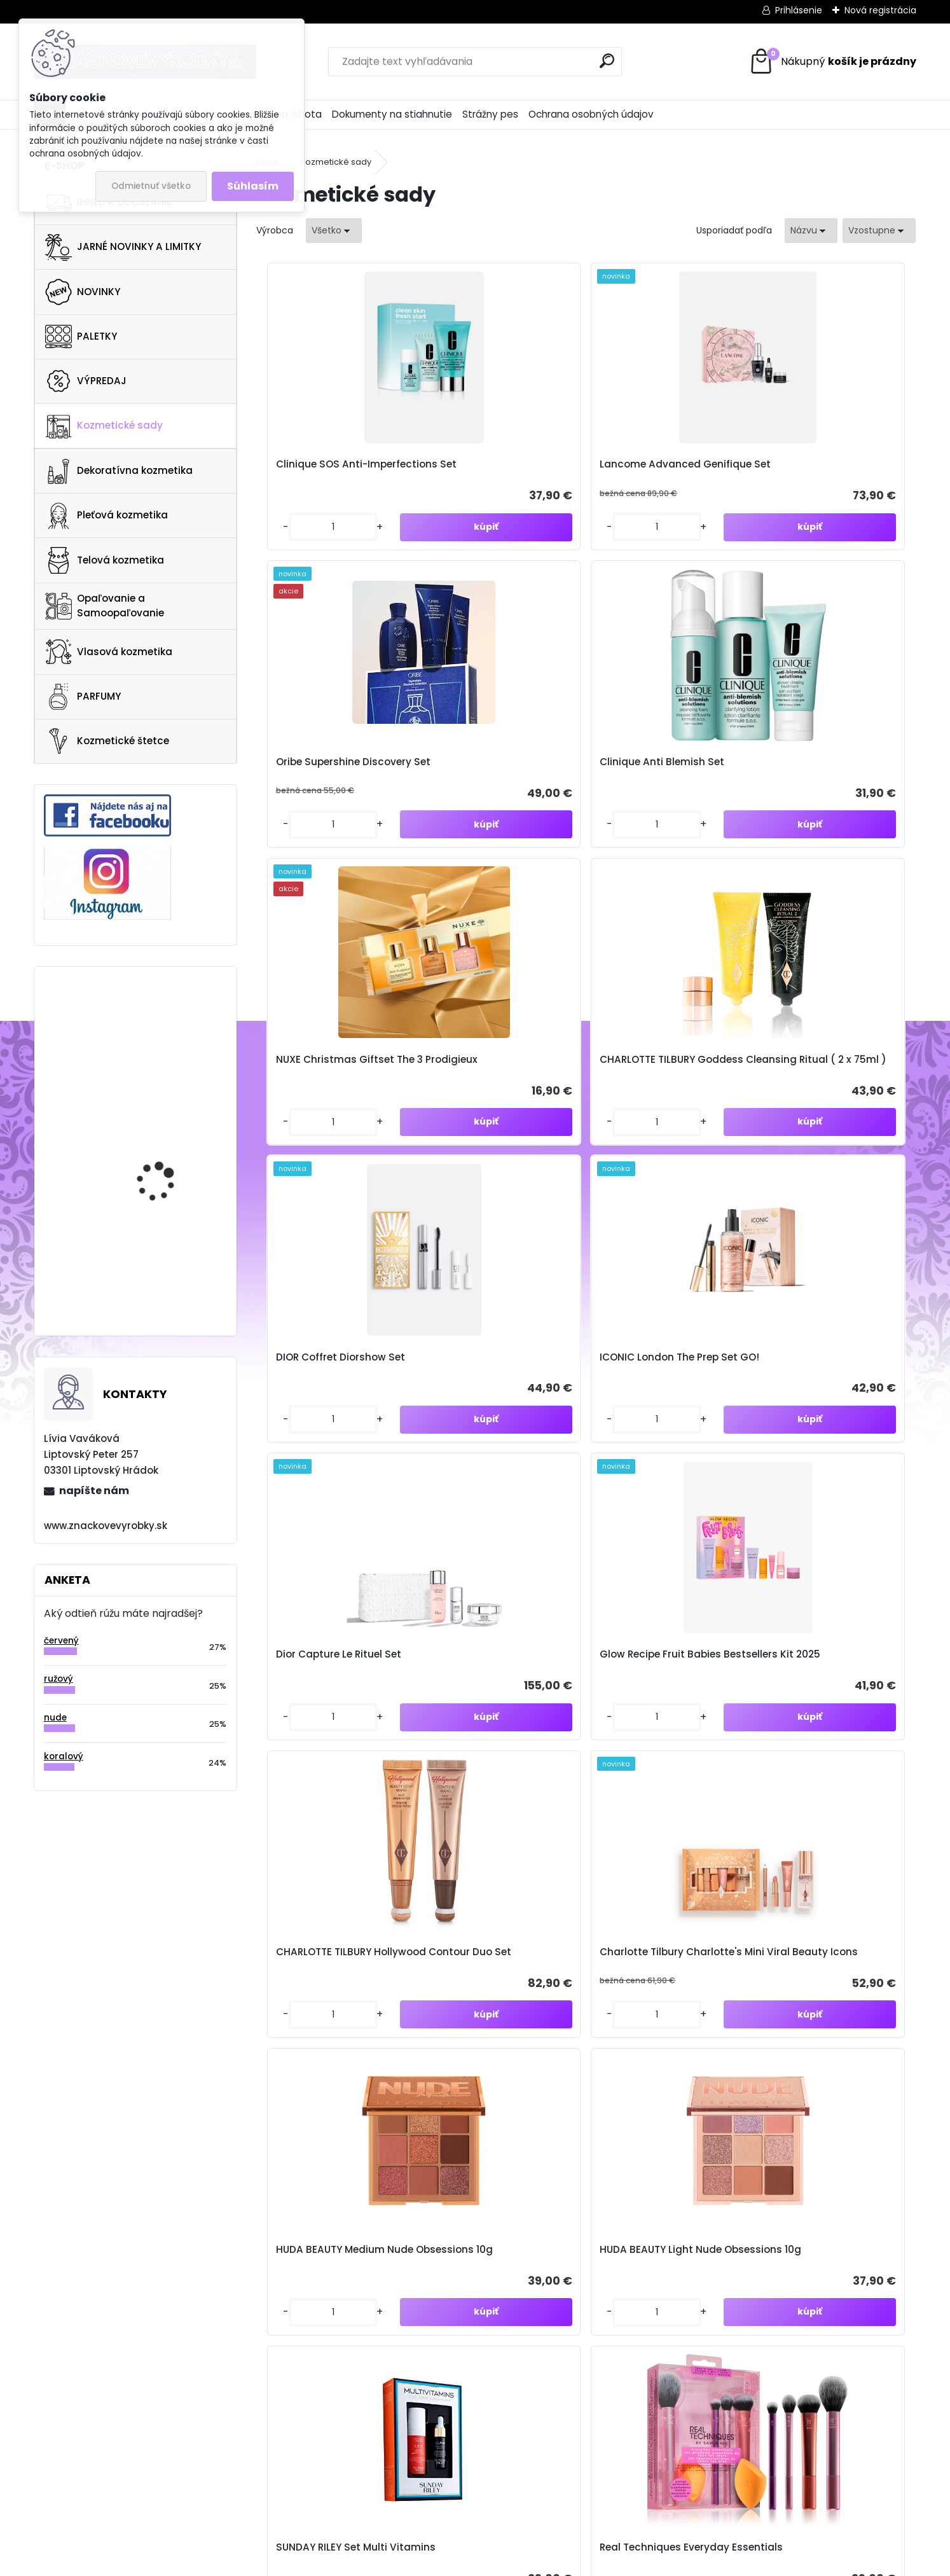 The width and height of the screenshot is (950, 2576). I want to click on SUNDAY RILEY Set Multi Vitamins, so click(655, 1436).